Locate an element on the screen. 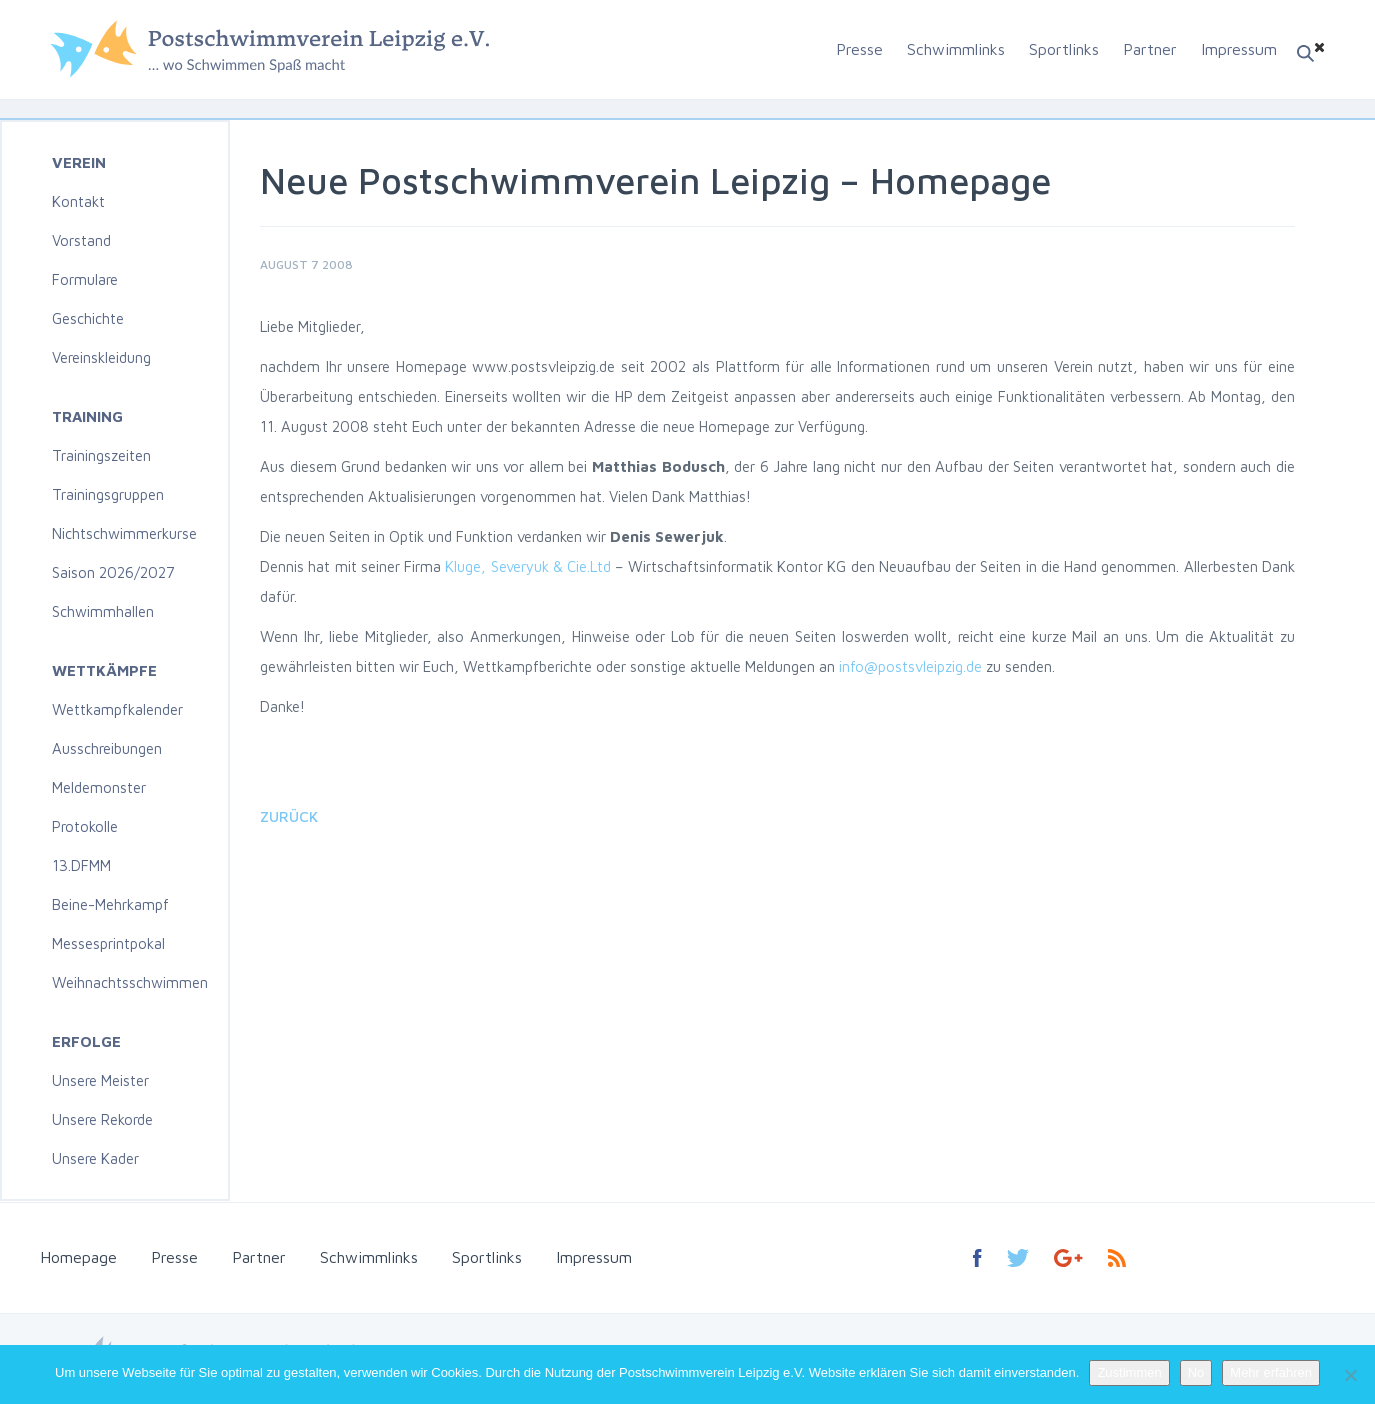 The height and width of the screenshot is (1404, 1375). info@postsvleipzig.de is located at coordinates (910, 666).